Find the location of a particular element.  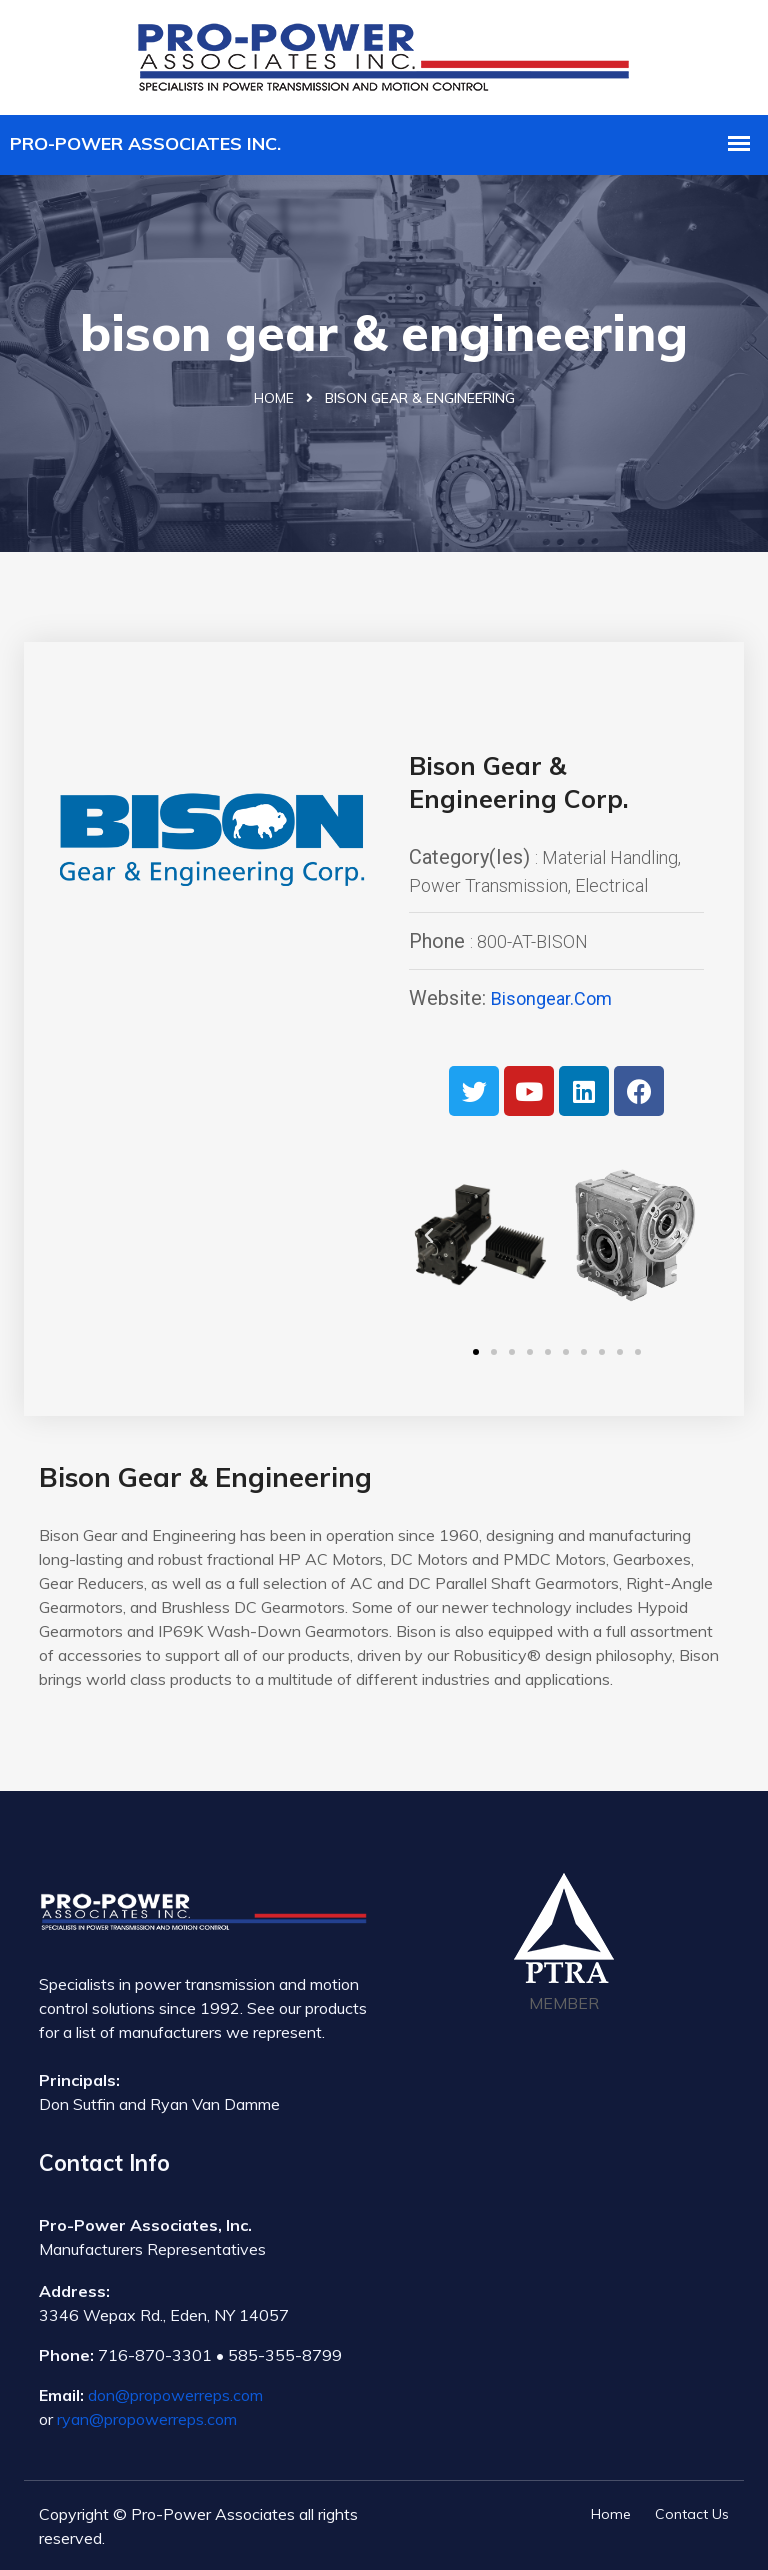

bisongear.com is located at coordinates (551, 998).